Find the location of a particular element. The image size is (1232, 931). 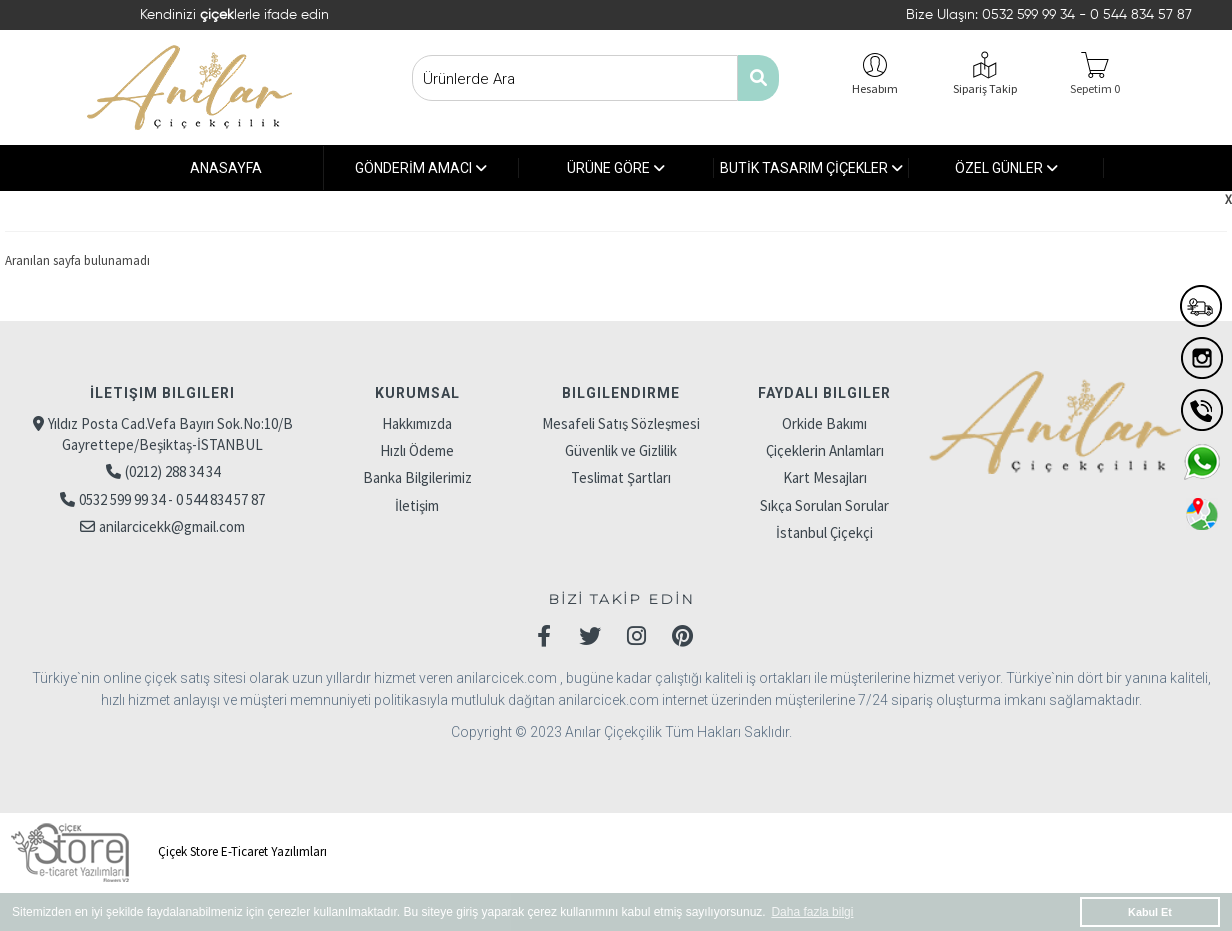

Banka Bilgilerimiz is located at coordinates (417, 477).